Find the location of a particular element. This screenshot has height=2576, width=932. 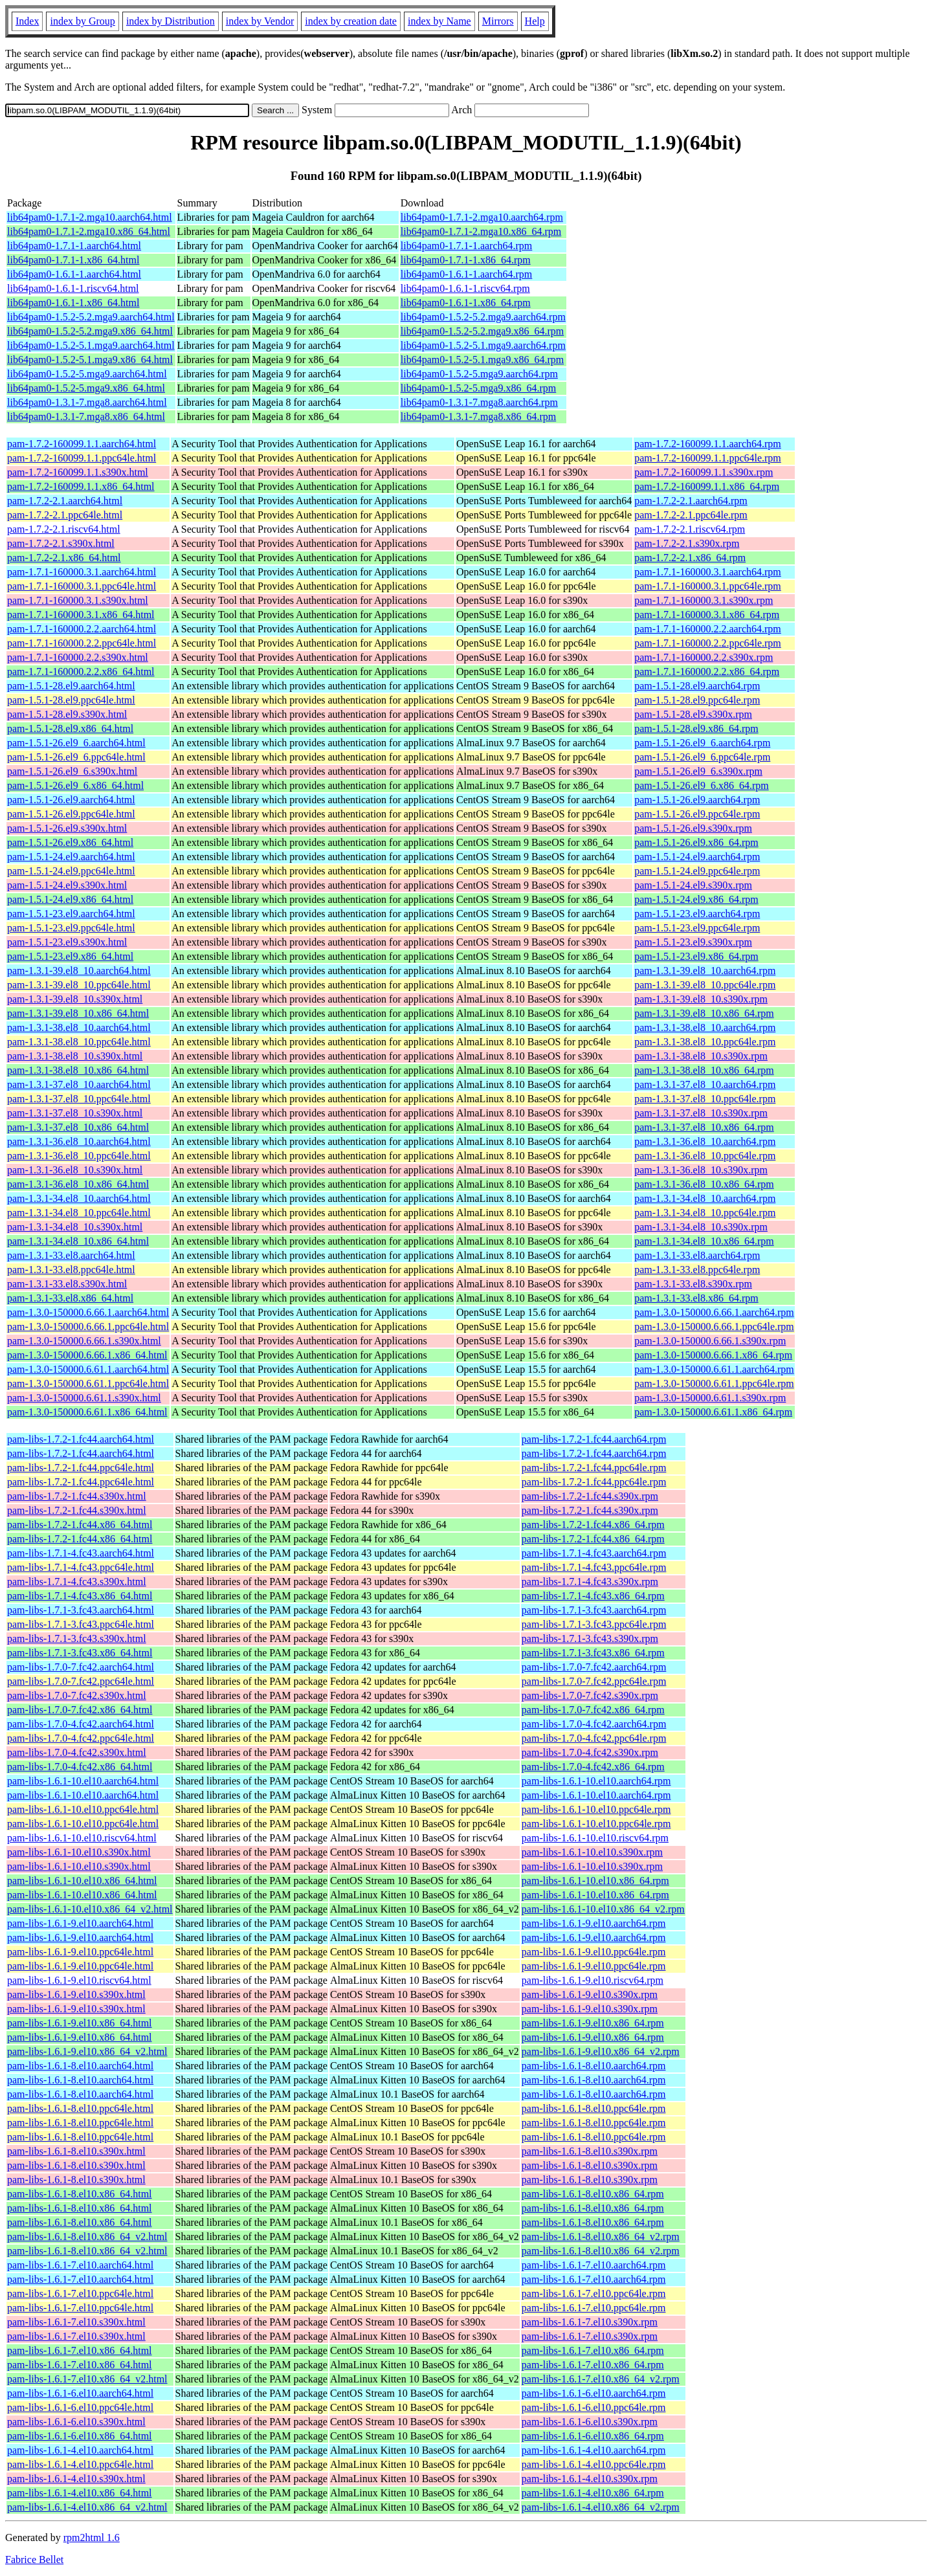

pam-1.5.1-23.el9.x86_64.rpm is located at coordinates (696, 956).